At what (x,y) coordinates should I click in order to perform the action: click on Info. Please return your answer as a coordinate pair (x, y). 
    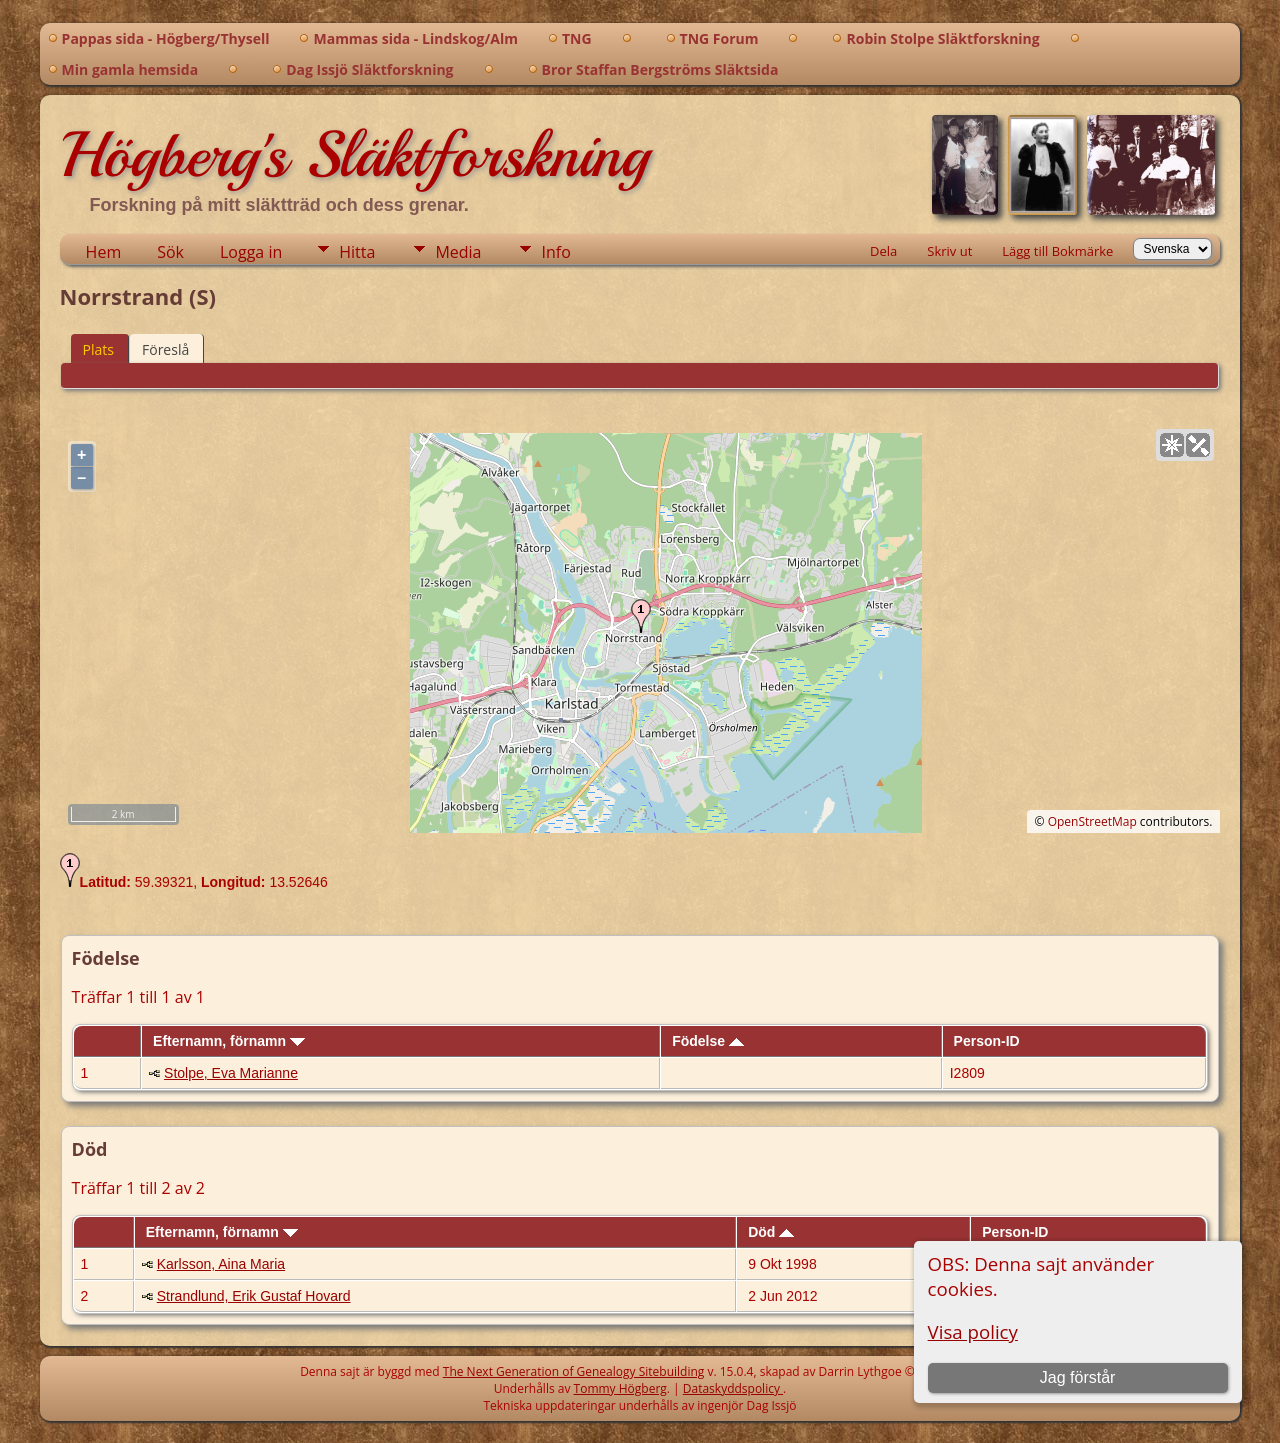
    Looking at the image, I should click on (555, 252).